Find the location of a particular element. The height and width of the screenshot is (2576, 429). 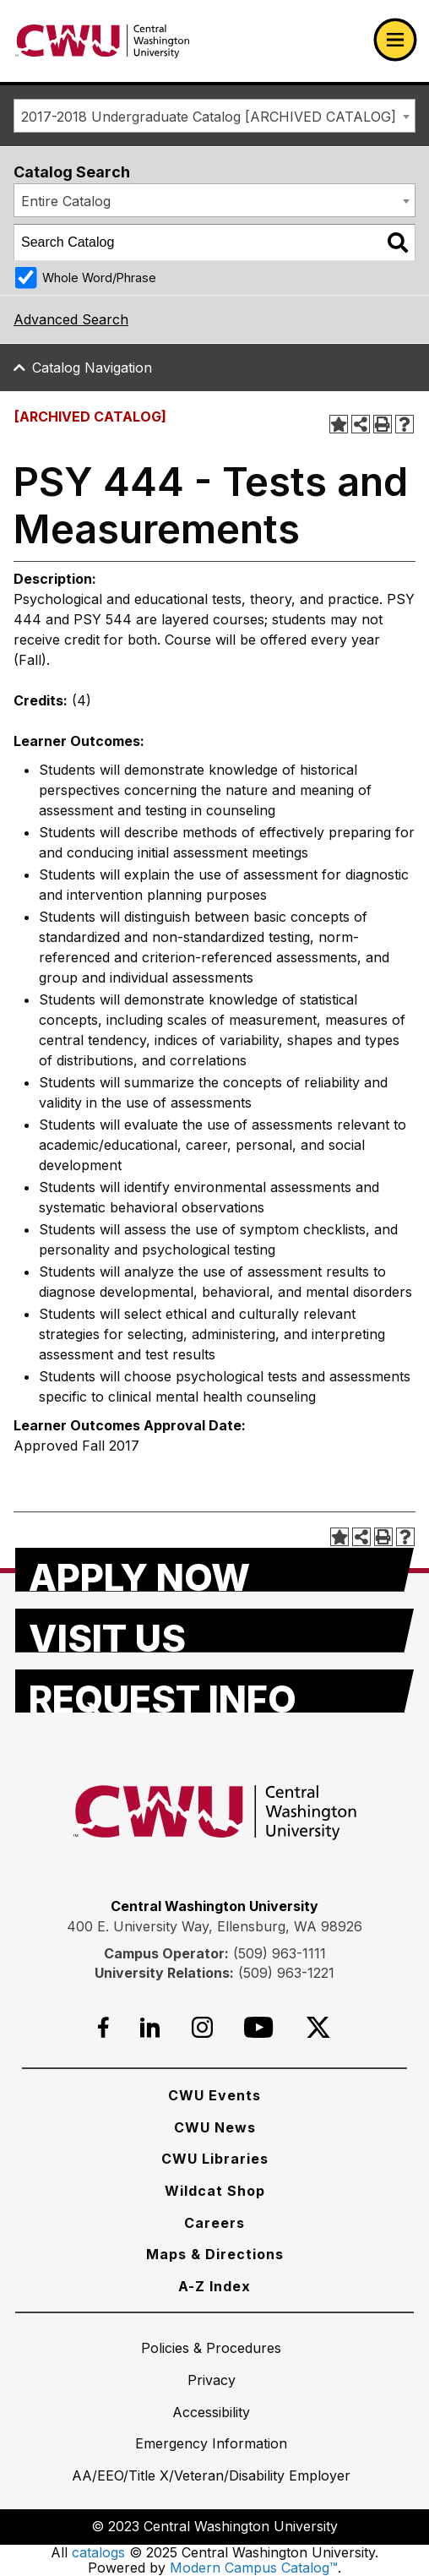

[combobox] is located at coordinates (214, 116).